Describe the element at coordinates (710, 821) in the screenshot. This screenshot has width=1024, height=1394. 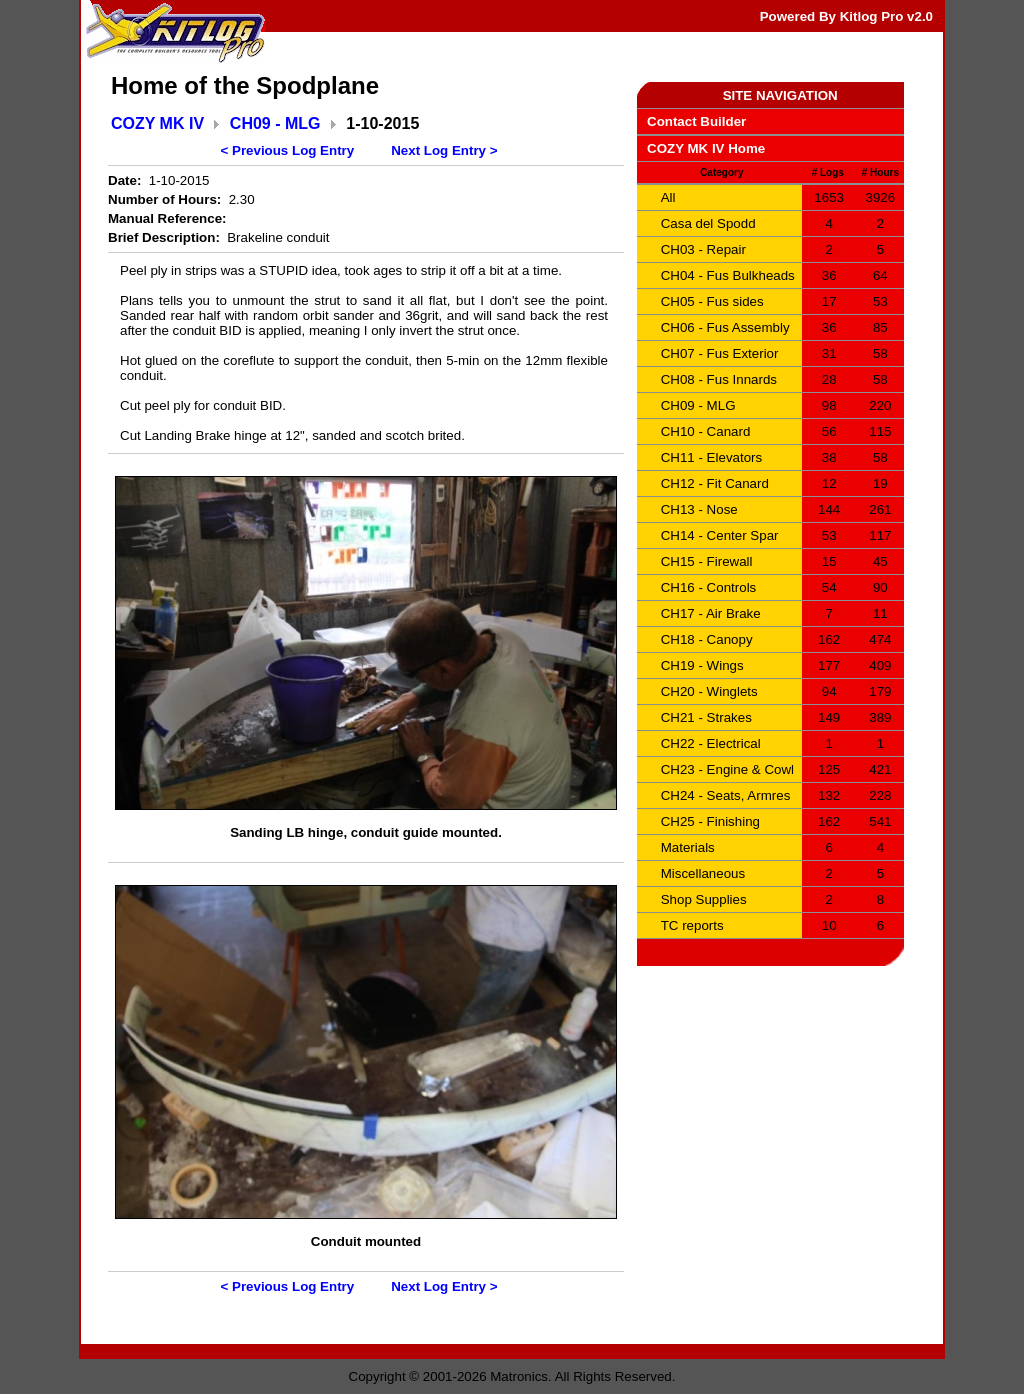
I see `CH25 - Finishing` at that location.